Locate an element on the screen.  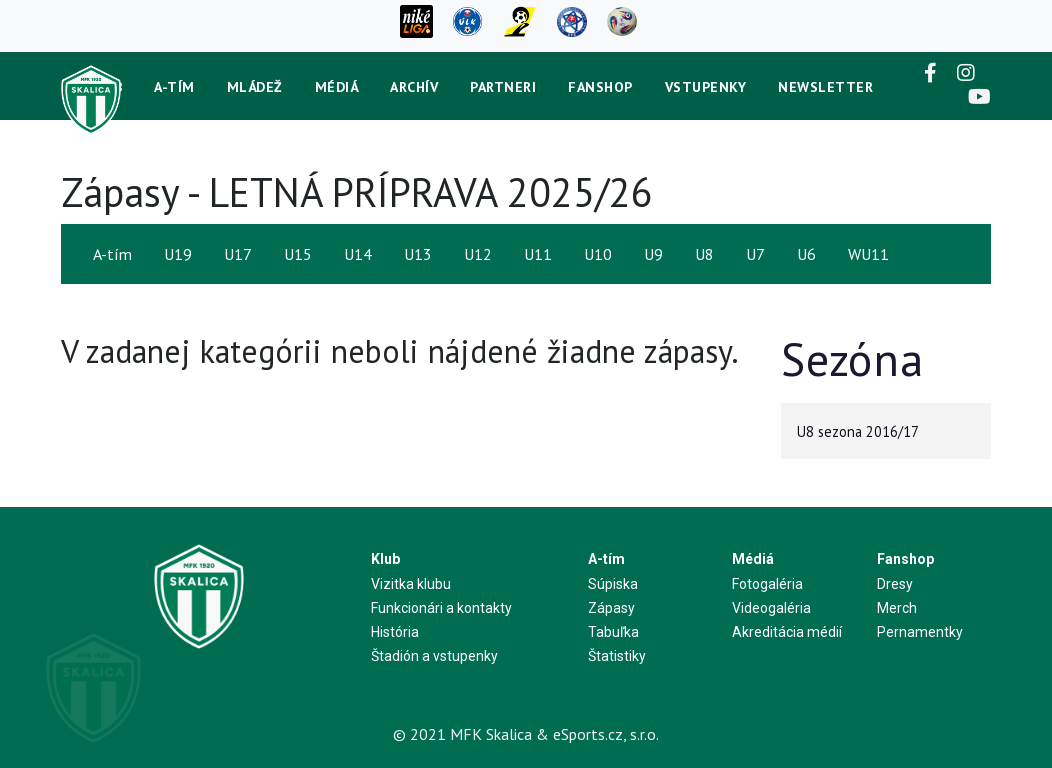
Zápasy is located at coordinates (611, 608).